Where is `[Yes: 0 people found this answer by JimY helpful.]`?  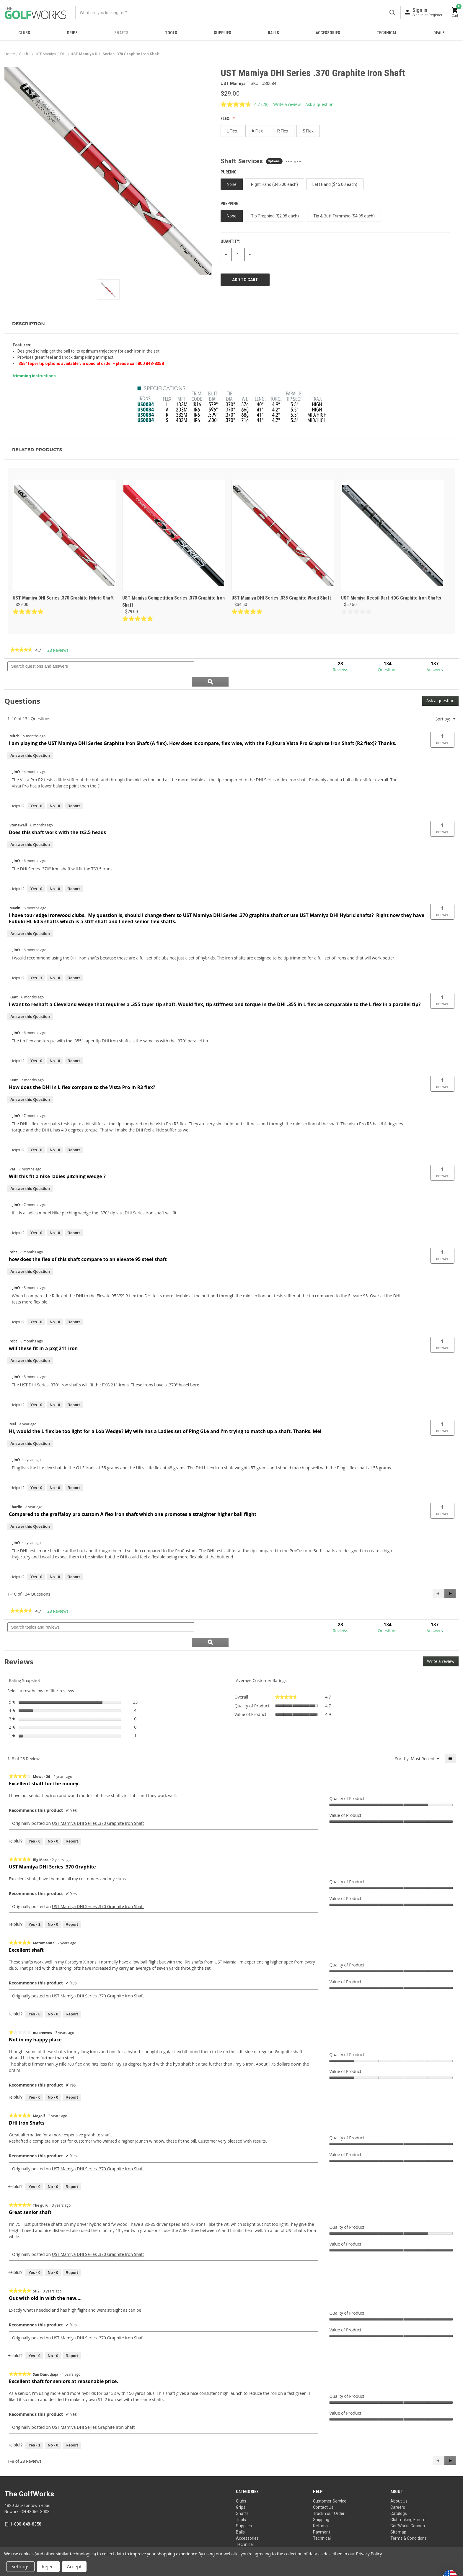 [Yes: 0 people found this answer by JimY helpful.] is located at coordinates (36, 791).